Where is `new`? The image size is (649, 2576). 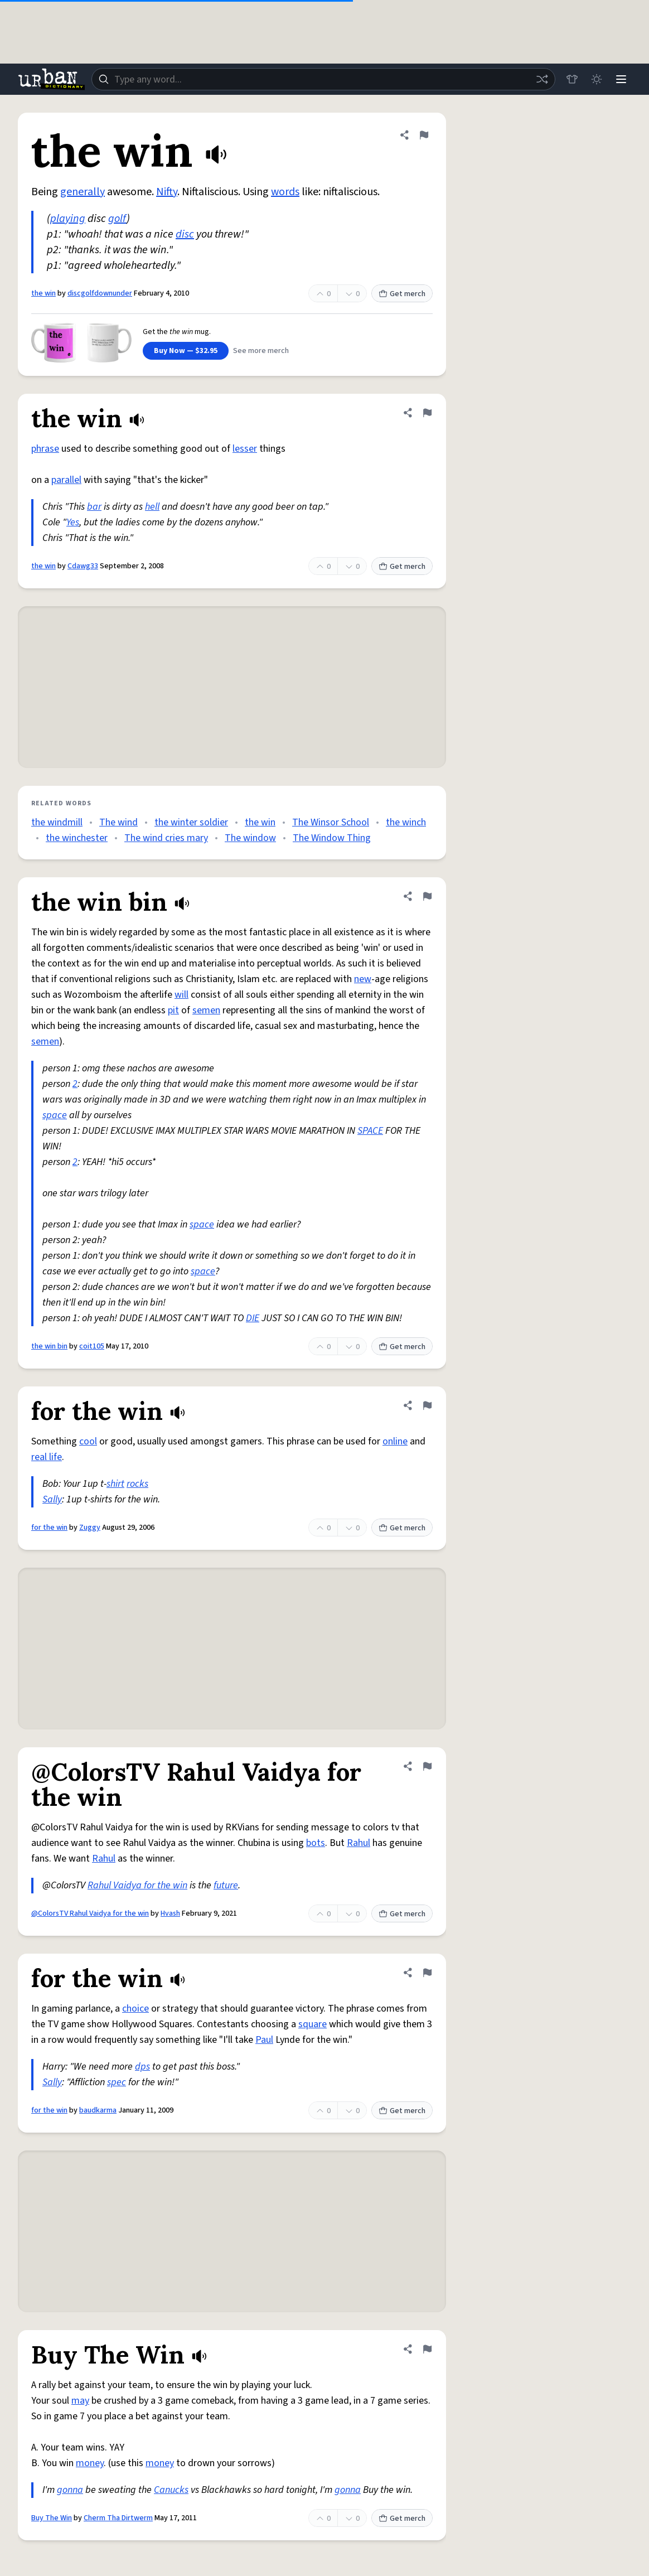 new is located at coordinates (362, 979).